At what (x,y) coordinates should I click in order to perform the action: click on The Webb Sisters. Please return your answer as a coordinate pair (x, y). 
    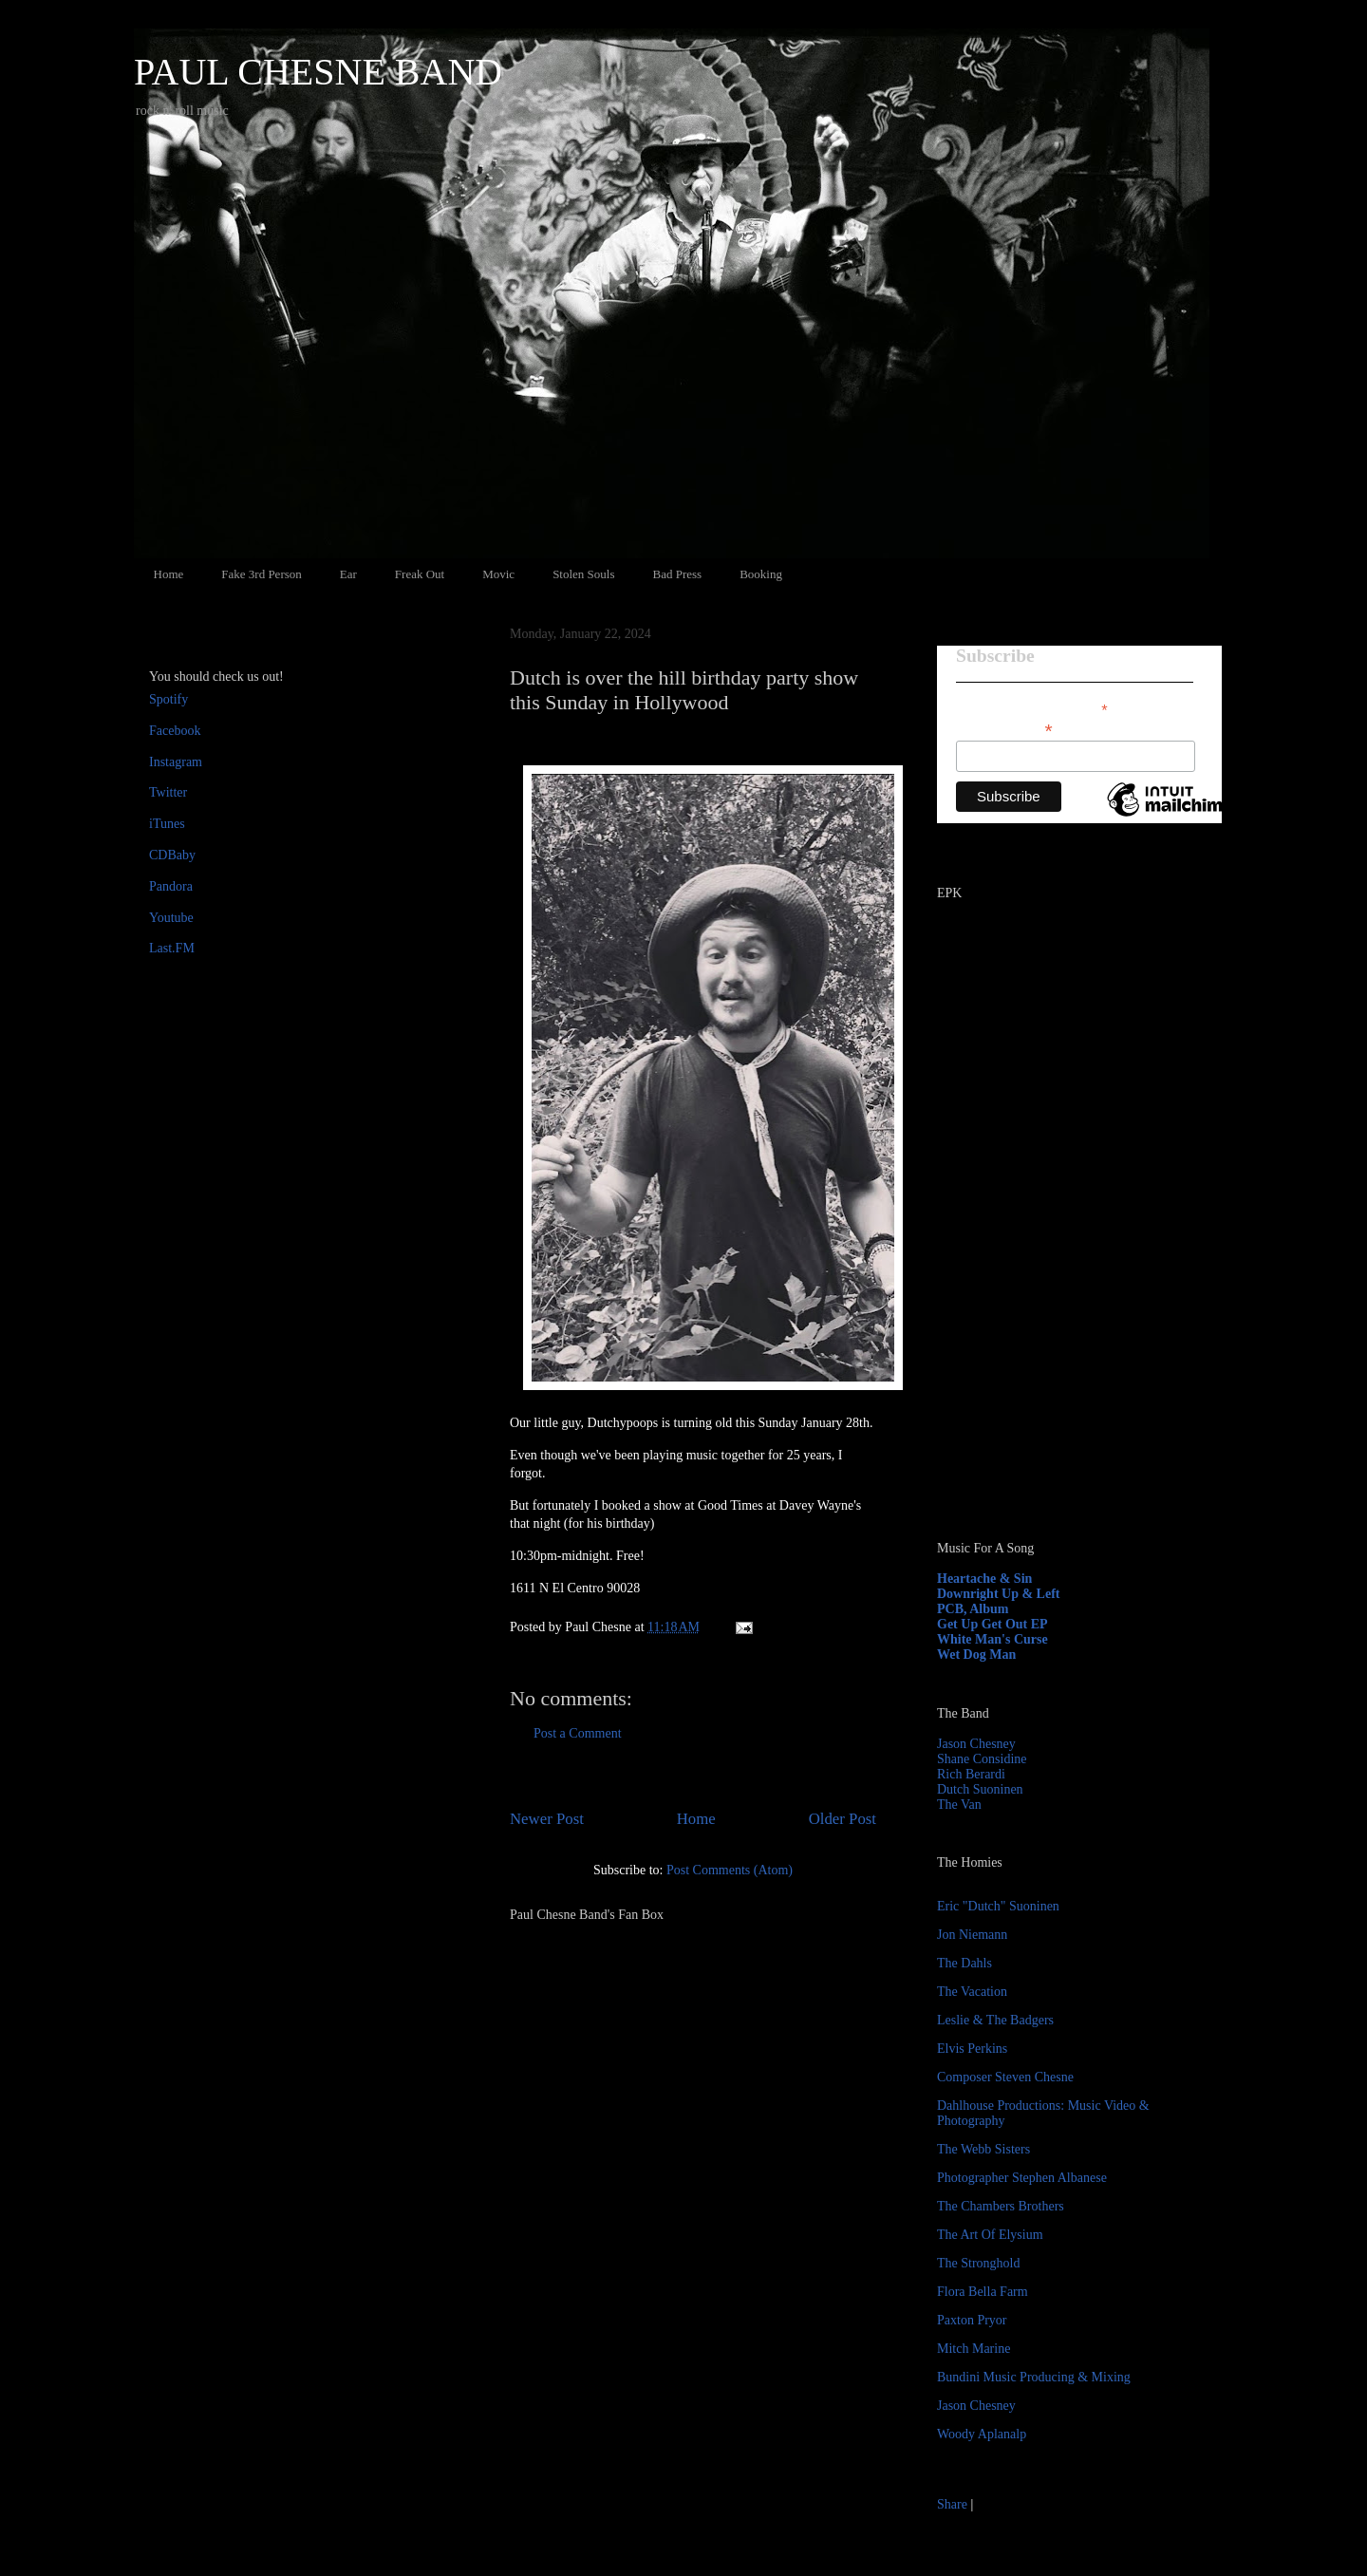
    Looking at the image, I should click on (983, 2149).